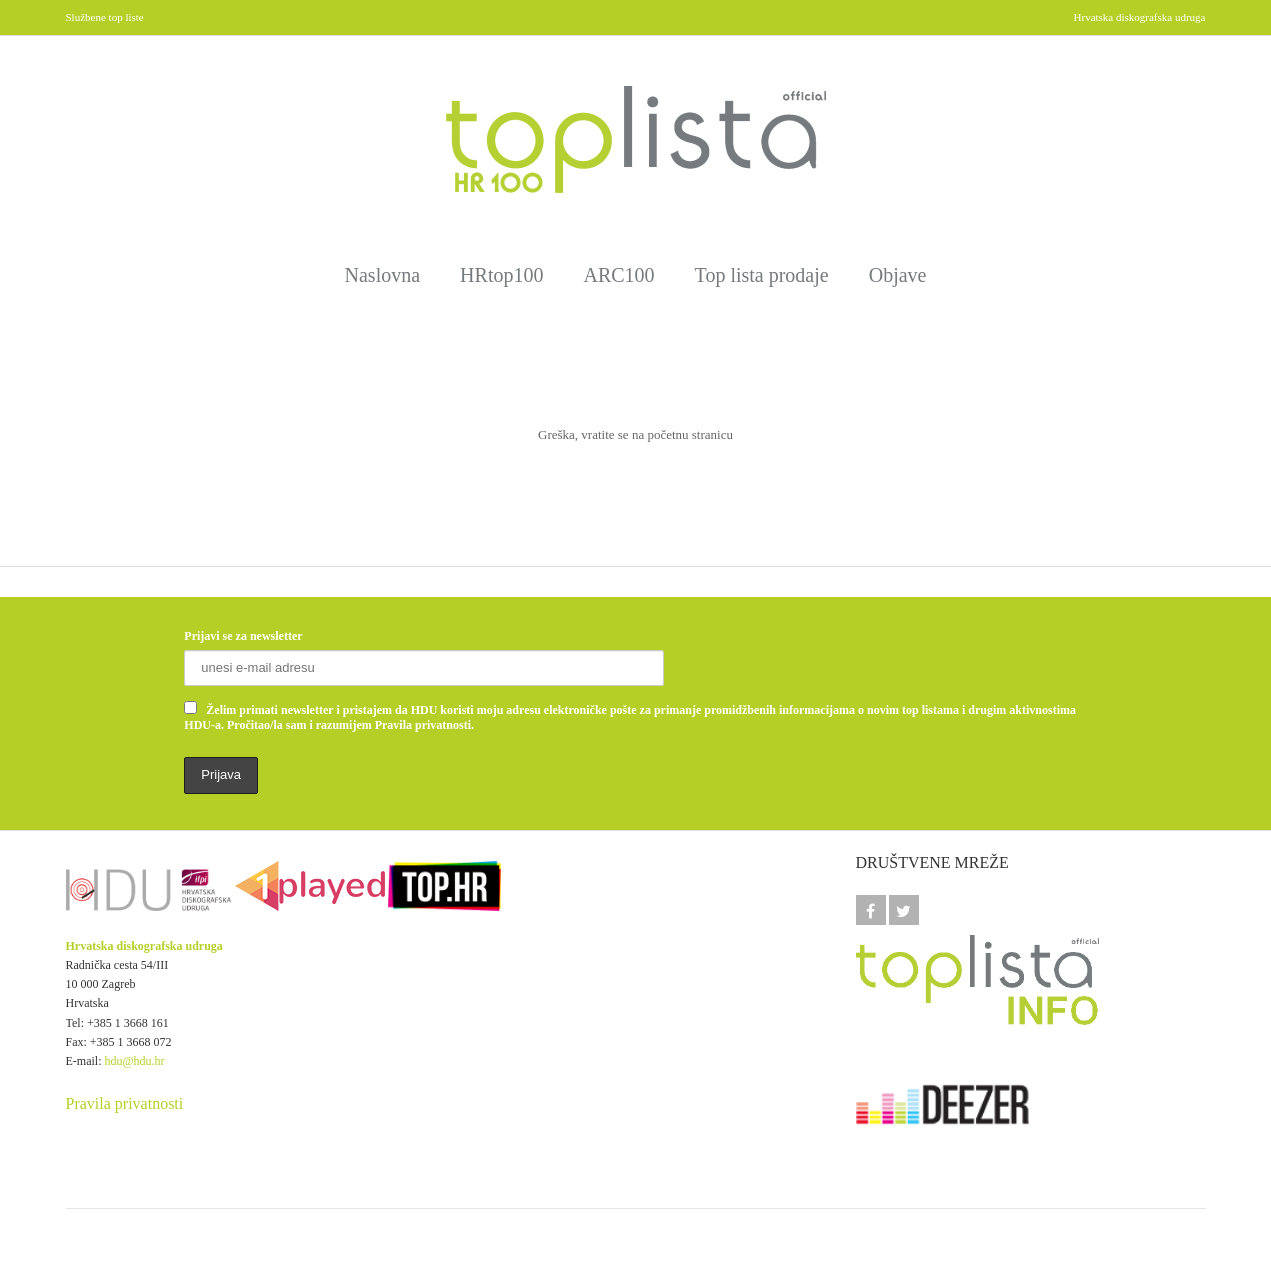 The image size is (1271, 1269). What do you see at coordinates (243, 636) in the screenshot?
I see `Prijavi se za newsletter` at bounding box center [243, 636].